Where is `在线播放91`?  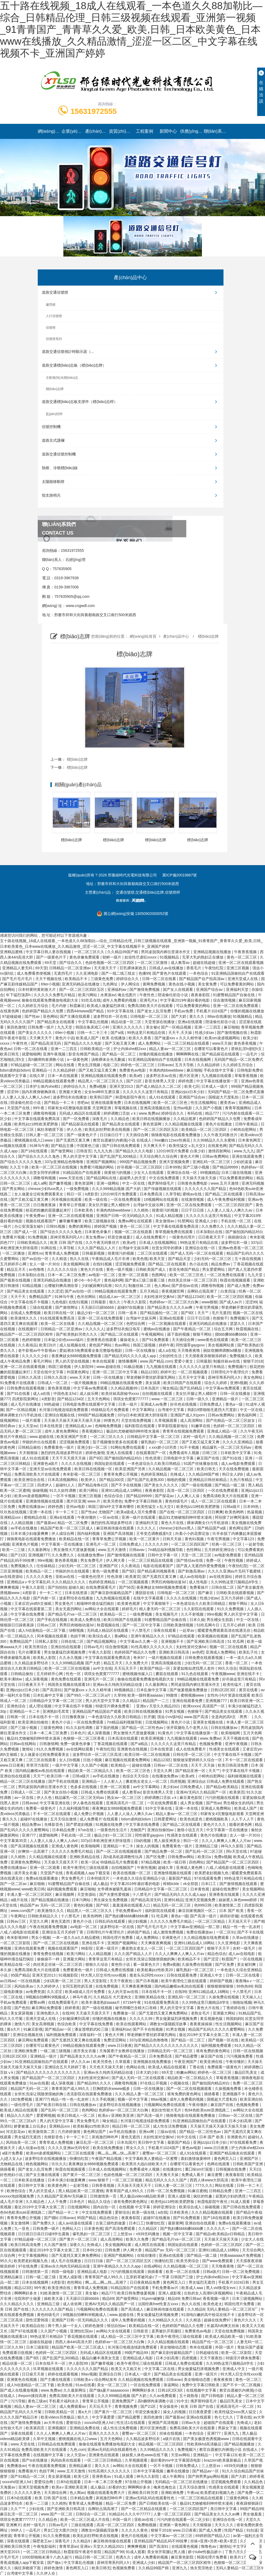
在线播放91 is located at coordinates (173, 2169).